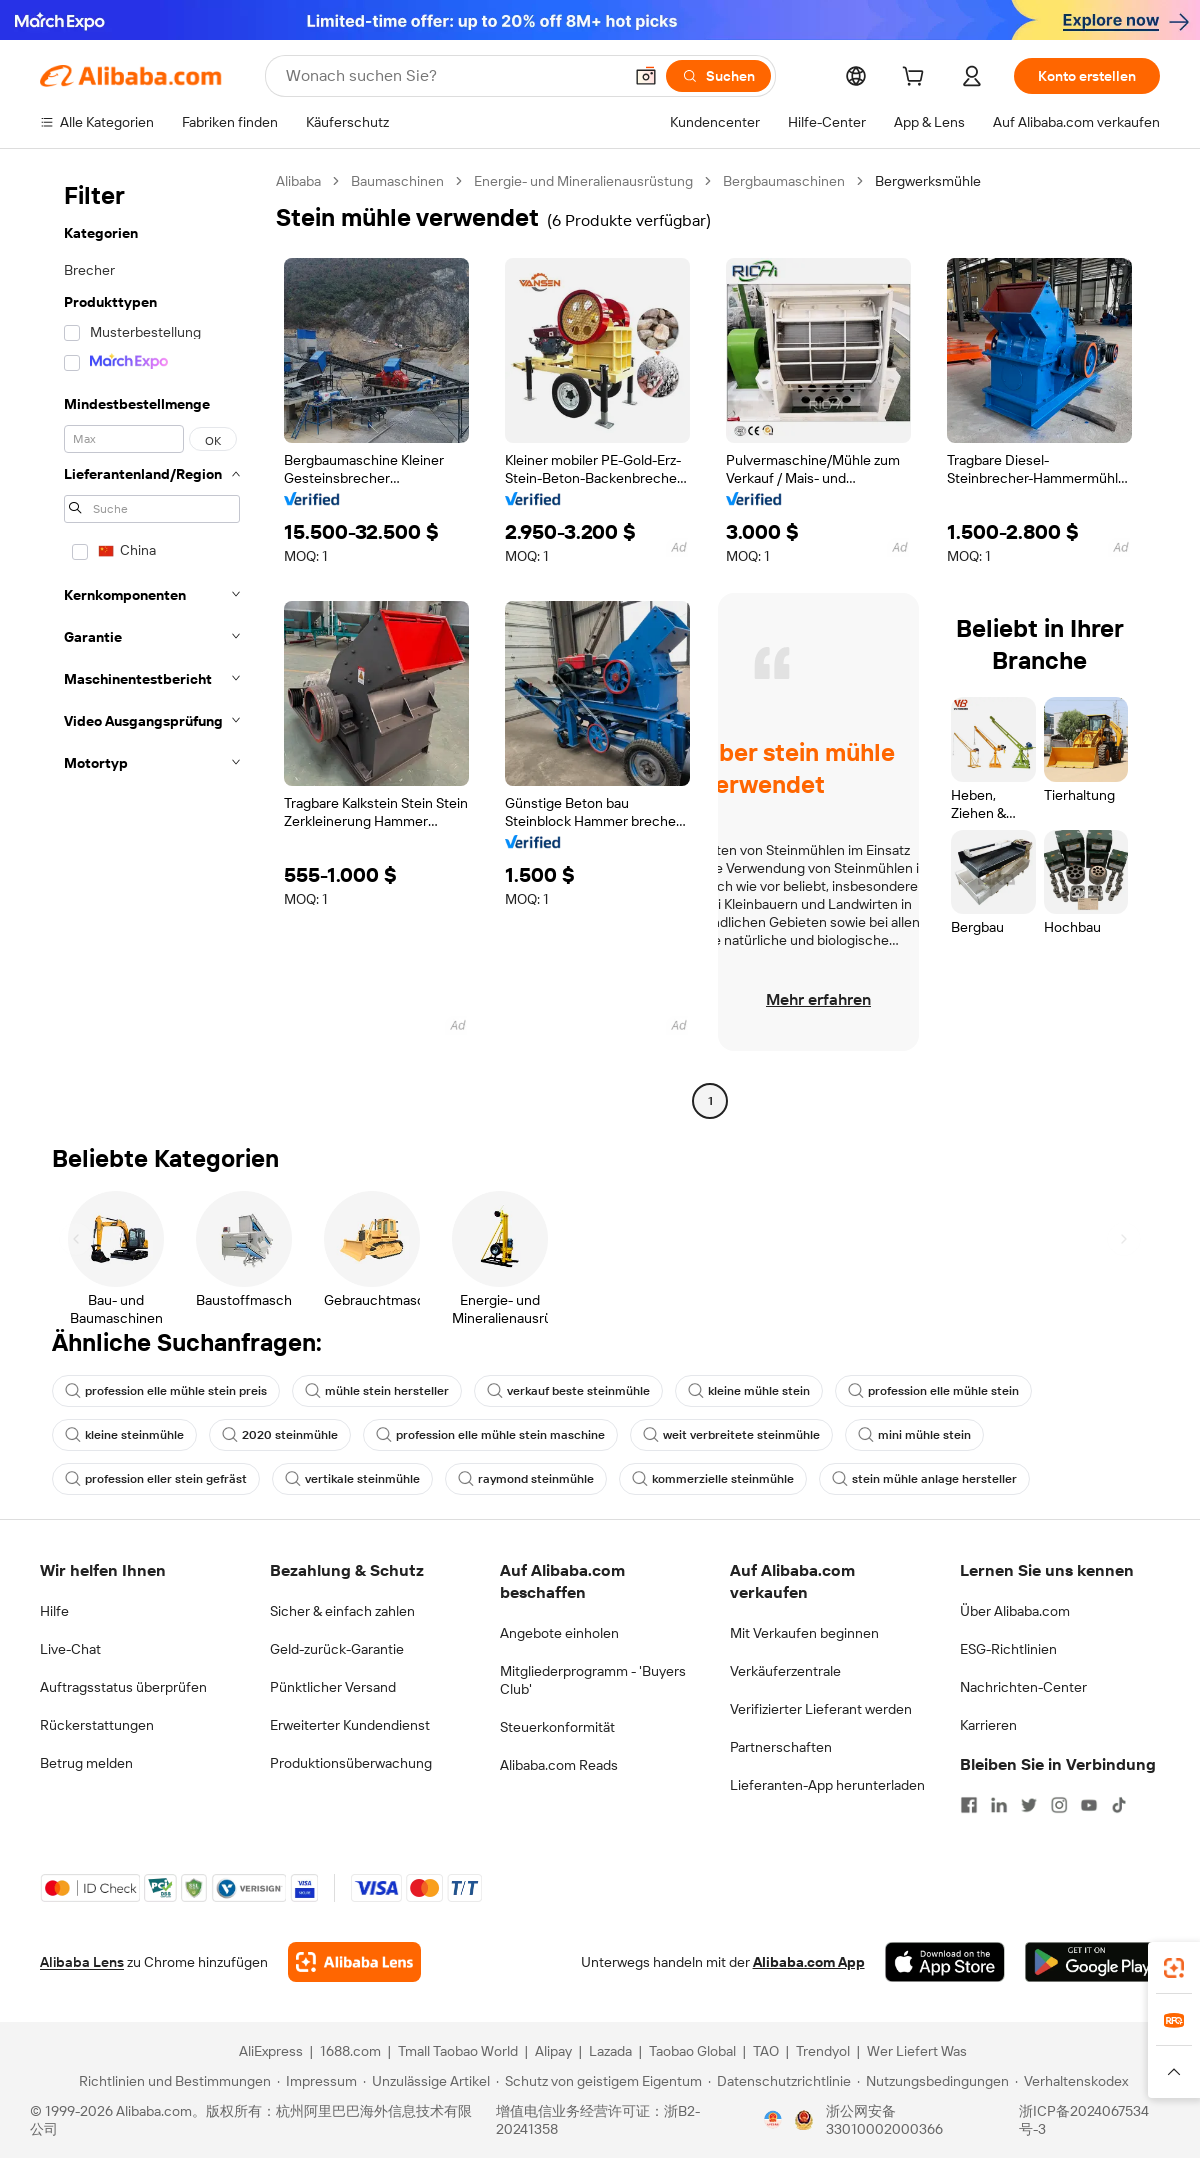 This screenshot has width=1200, height=2158. What do you see at coordinates (969, 1805) in the screenshot?
I see `[Visit Alibaba.com on Facebook]` at bounding box center [969, 1805].